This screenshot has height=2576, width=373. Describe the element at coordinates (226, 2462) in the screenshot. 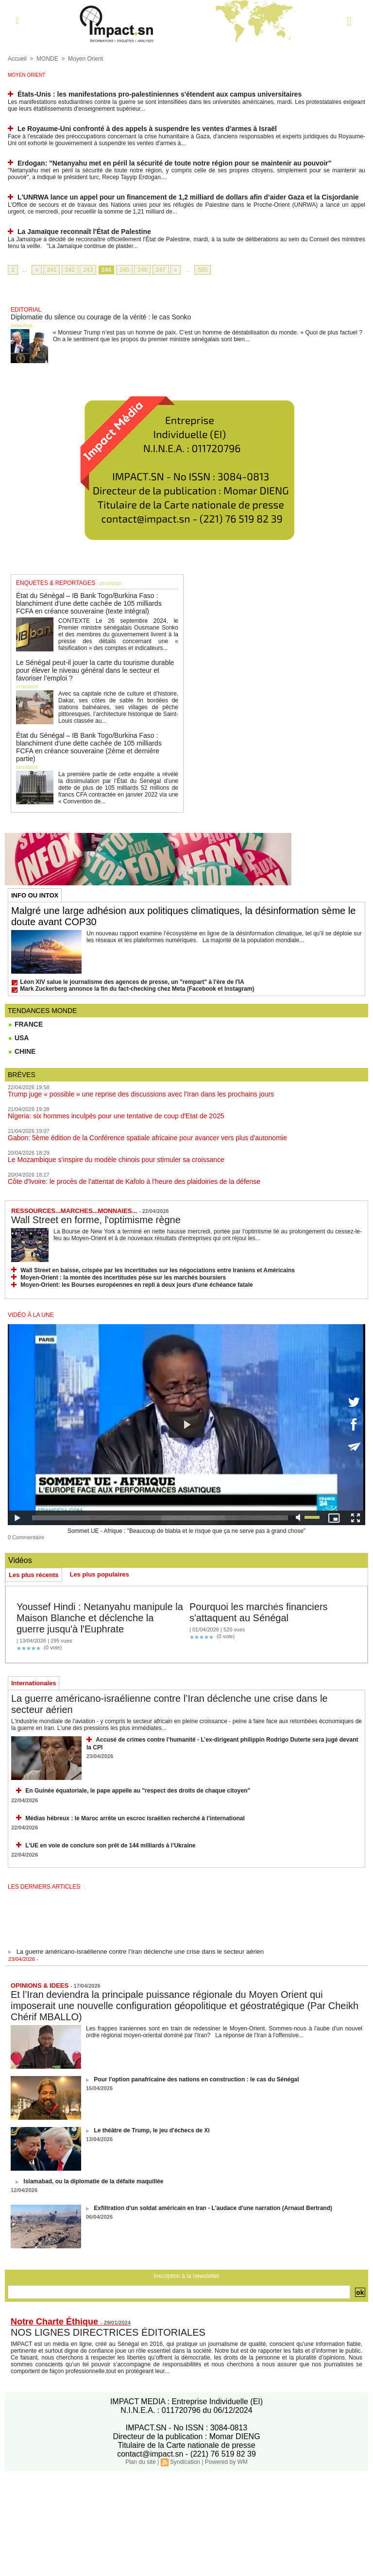

I see `Powered by WM` at that location.